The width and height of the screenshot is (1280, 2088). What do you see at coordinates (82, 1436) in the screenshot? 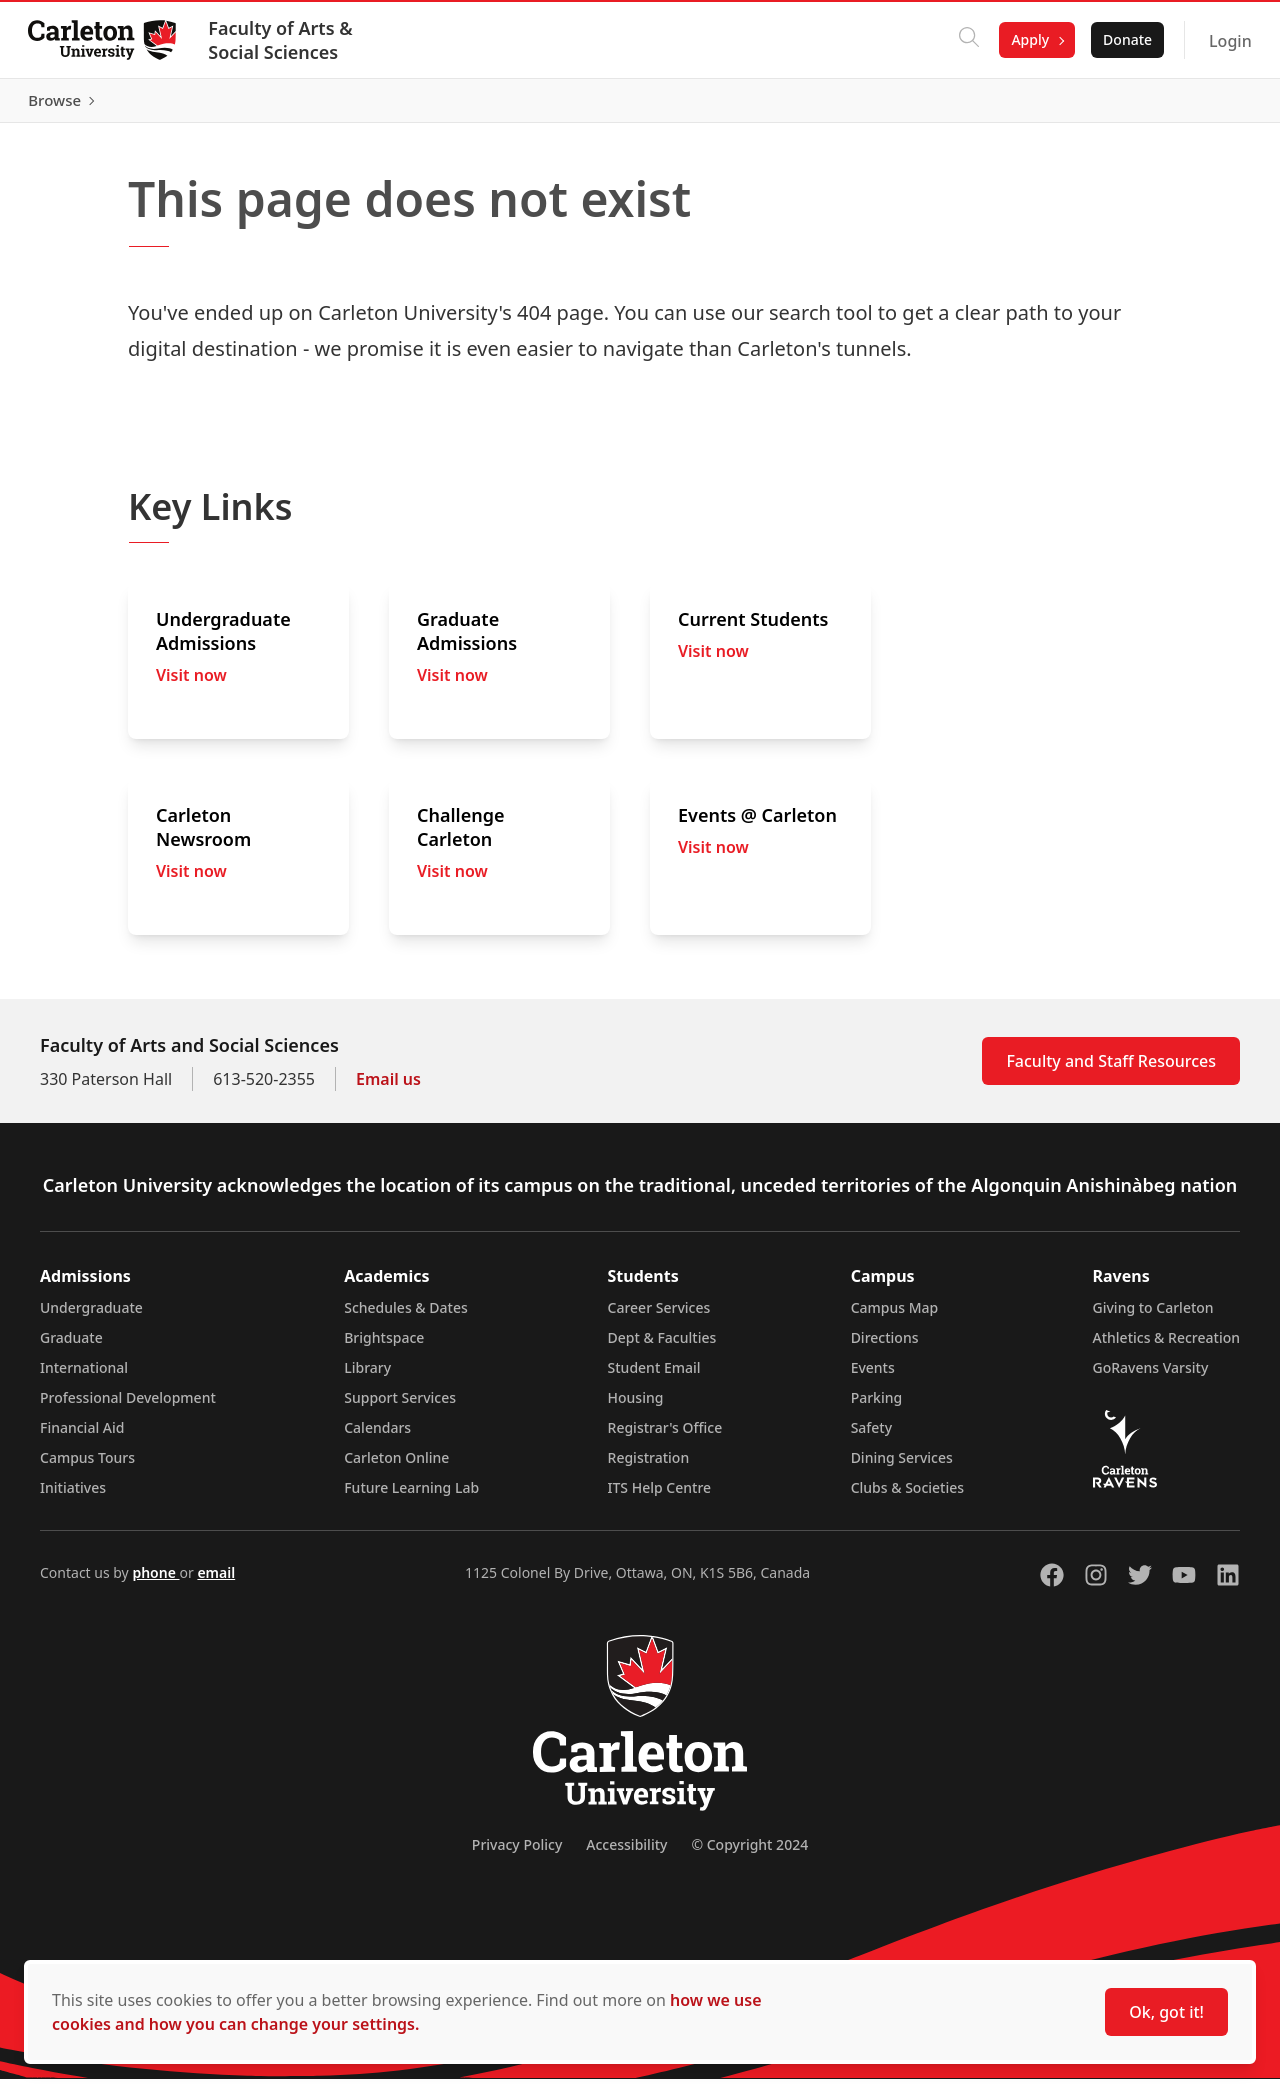
I see `Financial Aid` at bounding box center [82, 1436].